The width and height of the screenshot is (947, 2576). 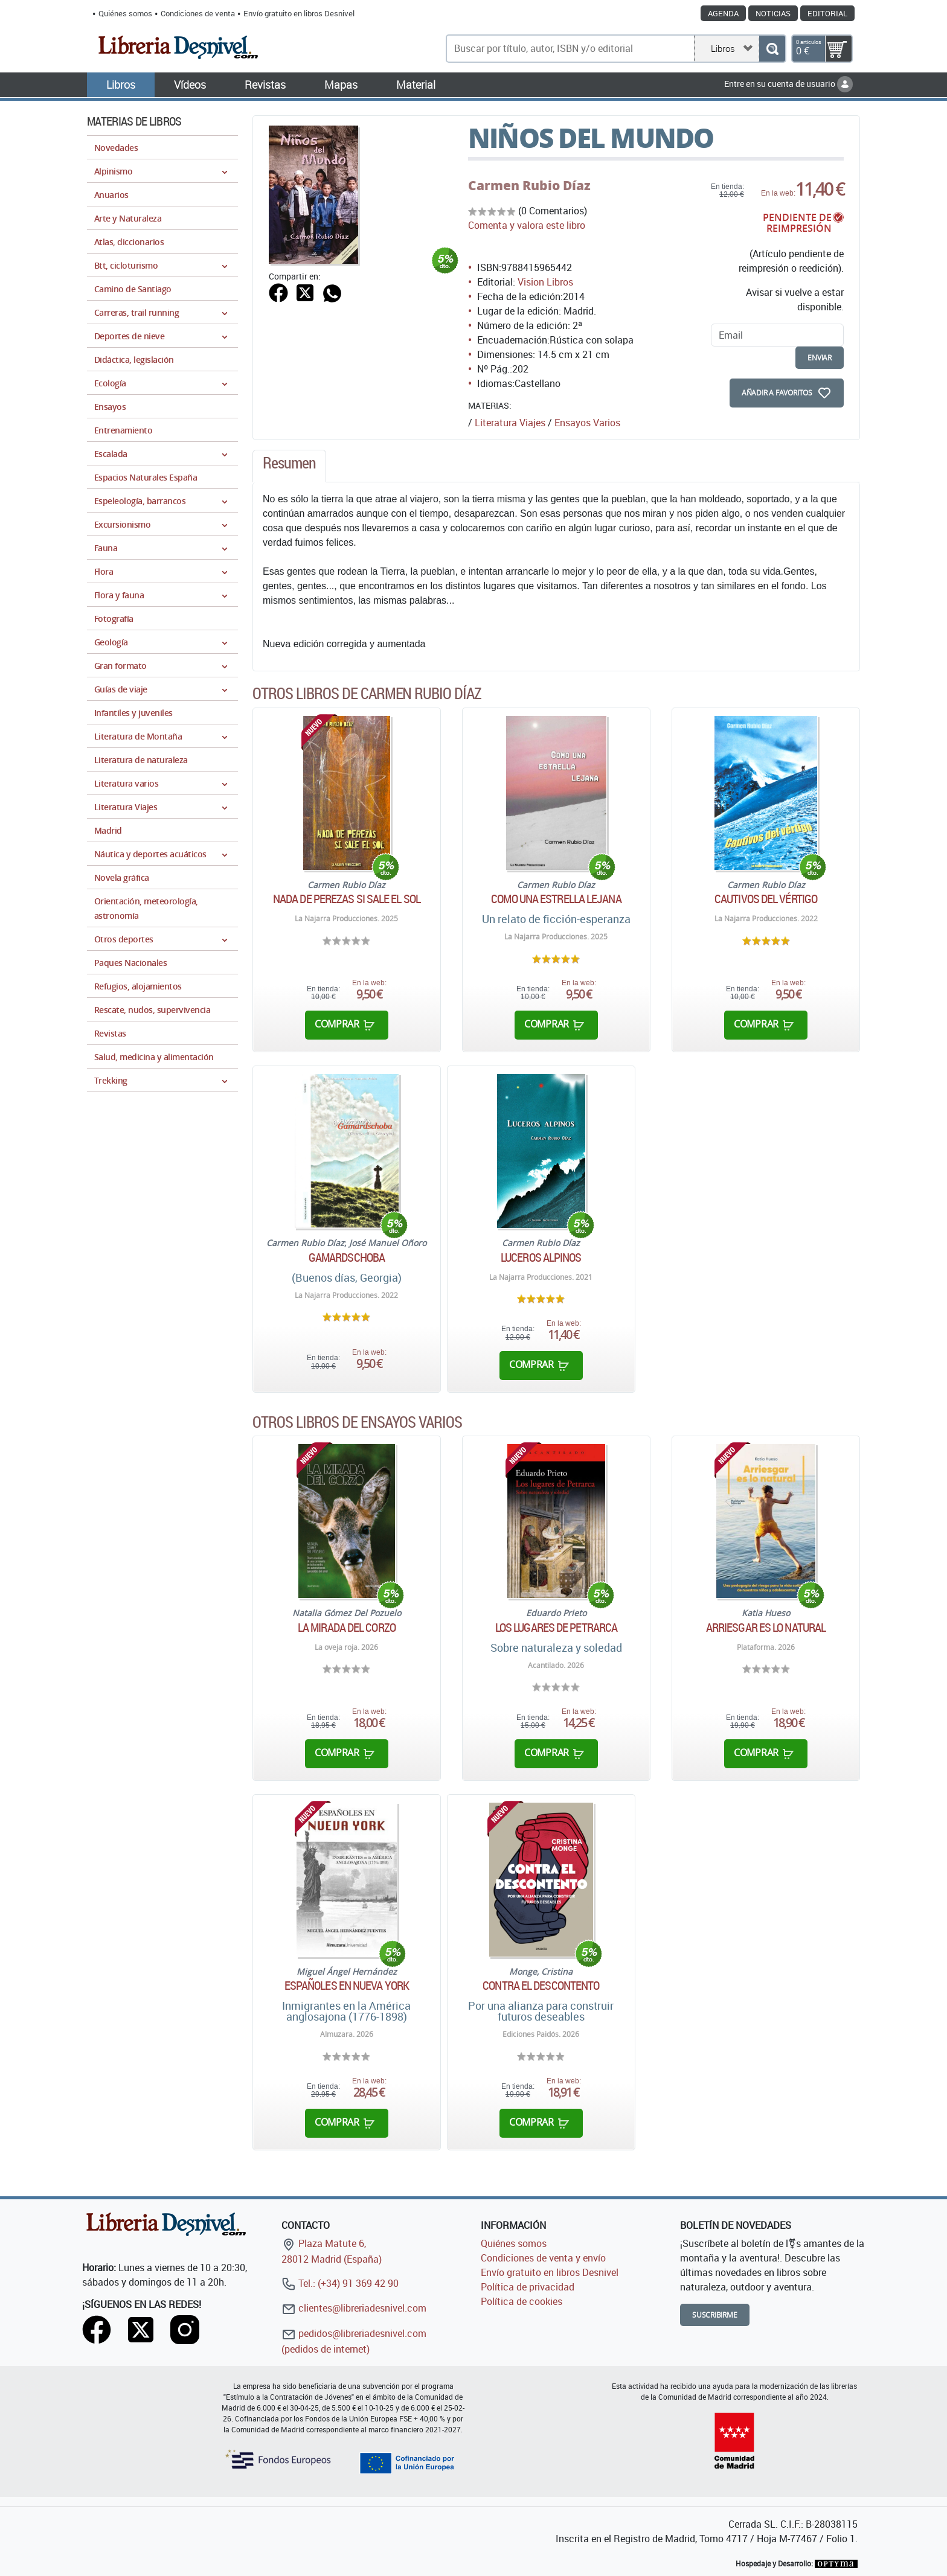 I want to click on Gamardschoba, so click(x=347, y=1257).